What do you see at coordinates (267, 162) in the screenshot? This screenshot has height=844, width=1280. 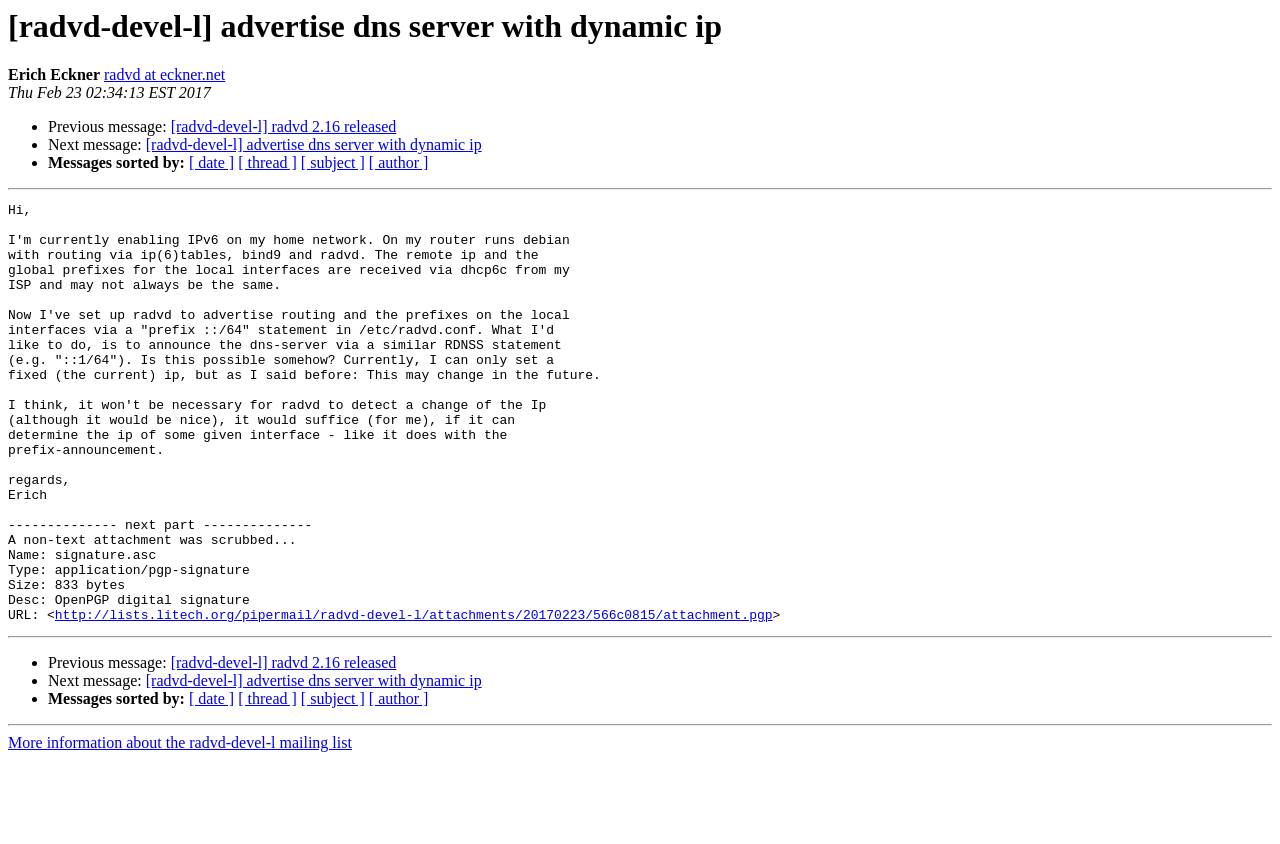 I see `[ thread ]` at bounding box center [267, 162].